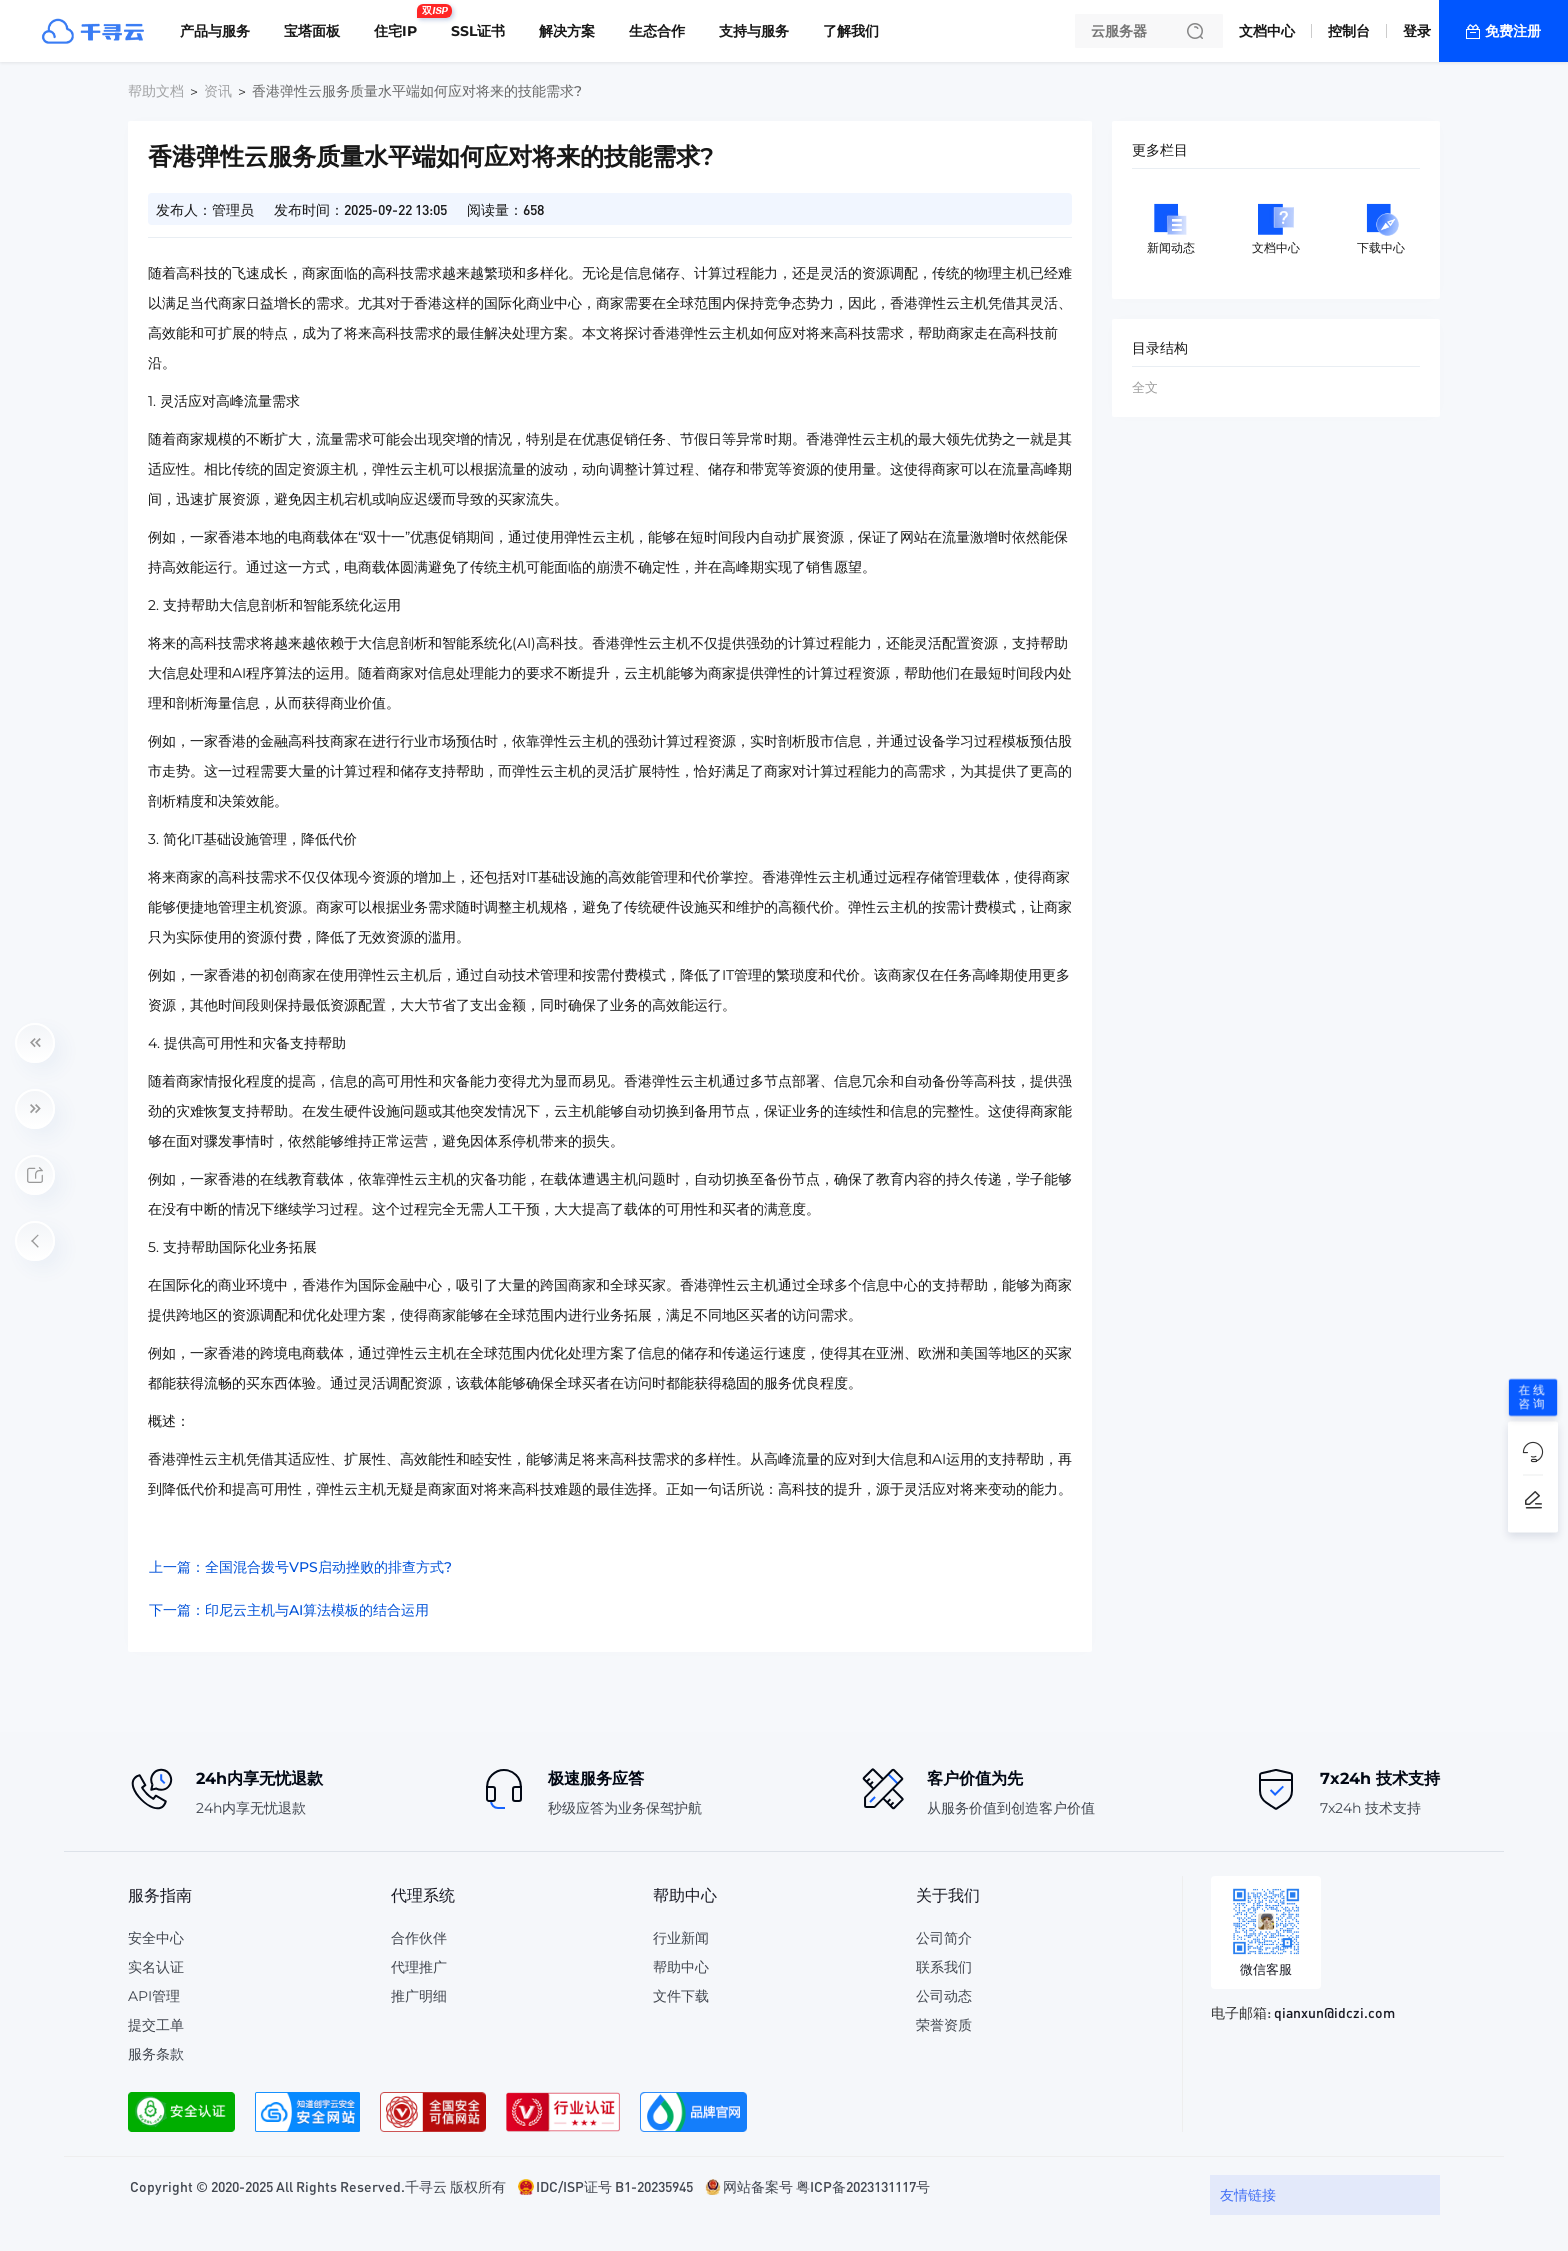 This screenshot has width=1568, height=2251. I want to click on 推广明细, so click(419, 1996).